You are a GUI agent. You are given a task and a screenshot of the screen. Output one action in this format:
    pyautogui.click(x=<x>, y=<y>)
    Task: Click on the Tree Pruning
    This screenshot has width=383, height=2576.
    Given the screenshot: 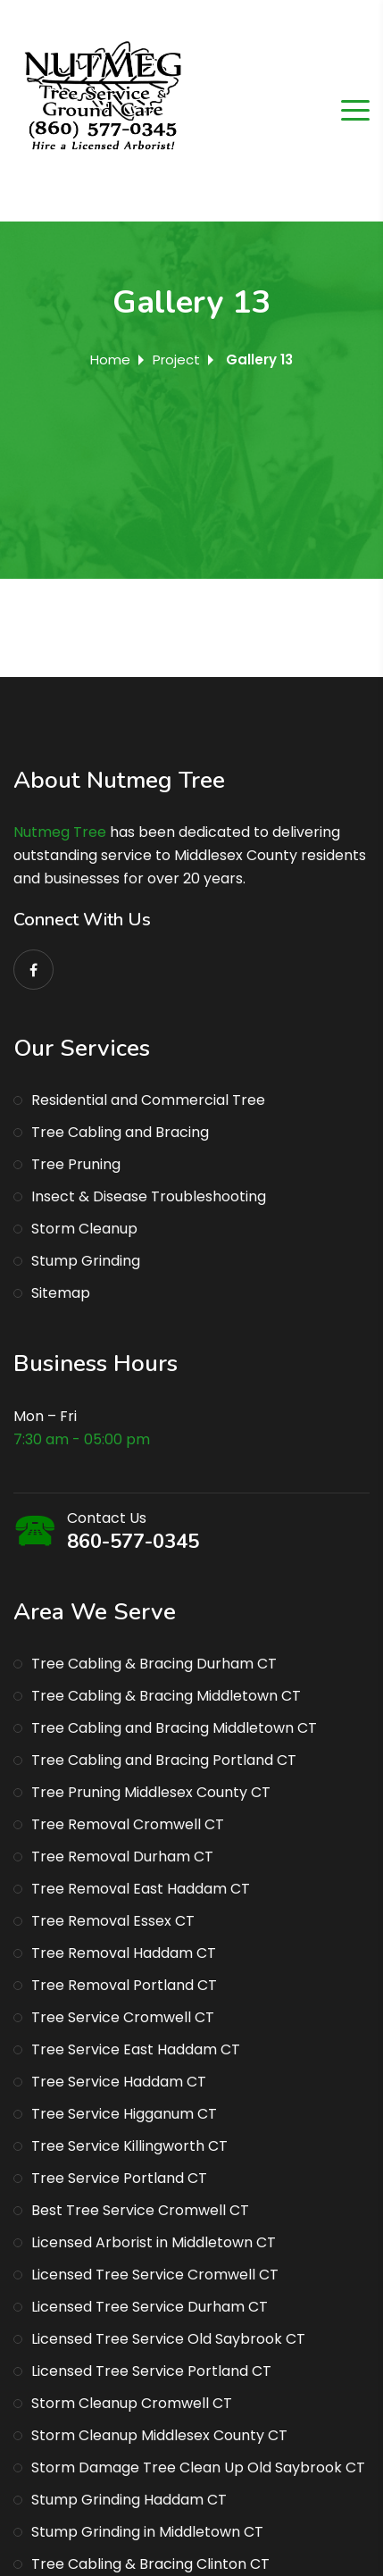 What is the action you would take?
    pyautogui.click(x=76, y=1164)
    